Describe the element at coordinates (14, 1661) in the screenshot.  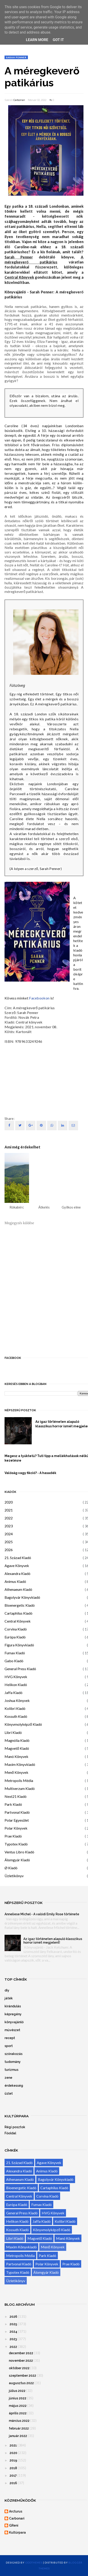
I see `Gabo Kiadó` at that location.